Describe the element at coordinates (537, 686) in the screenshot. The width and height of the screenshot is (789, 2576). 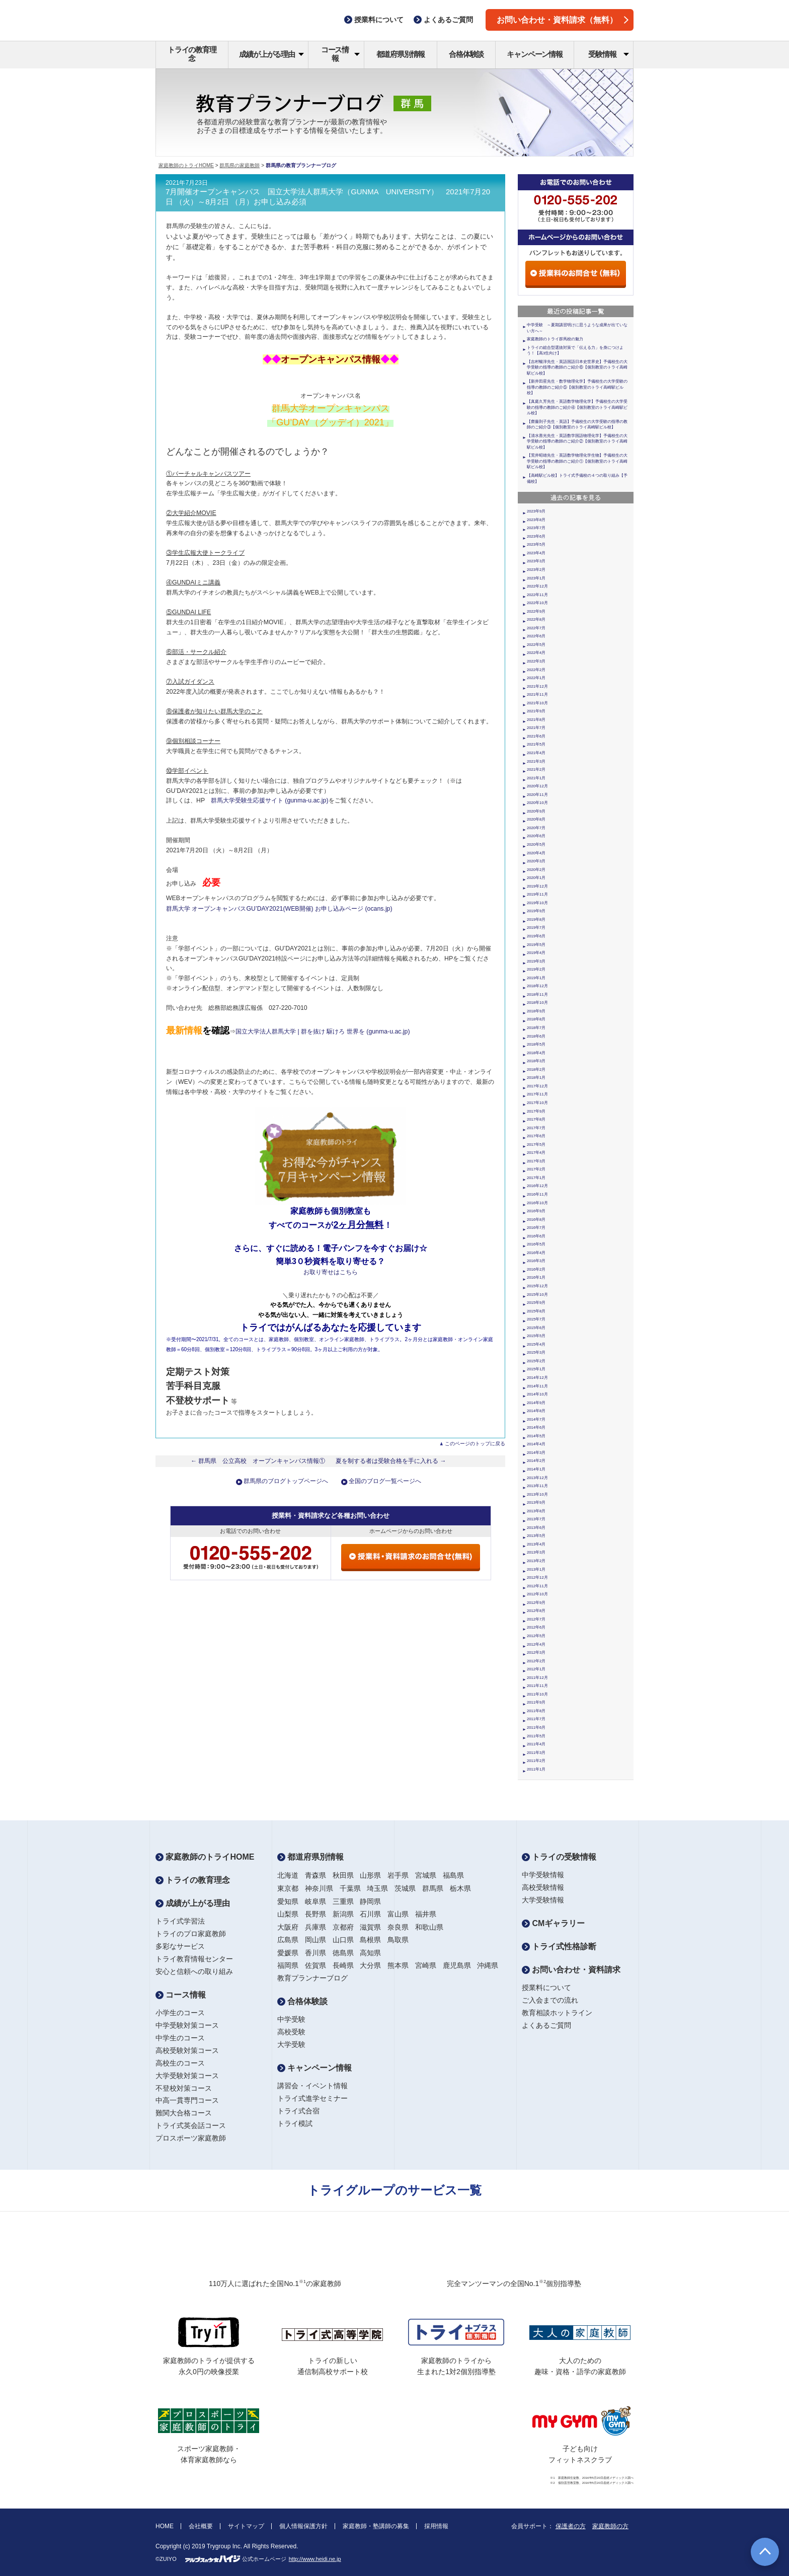
I see `2021年12月` at that location.